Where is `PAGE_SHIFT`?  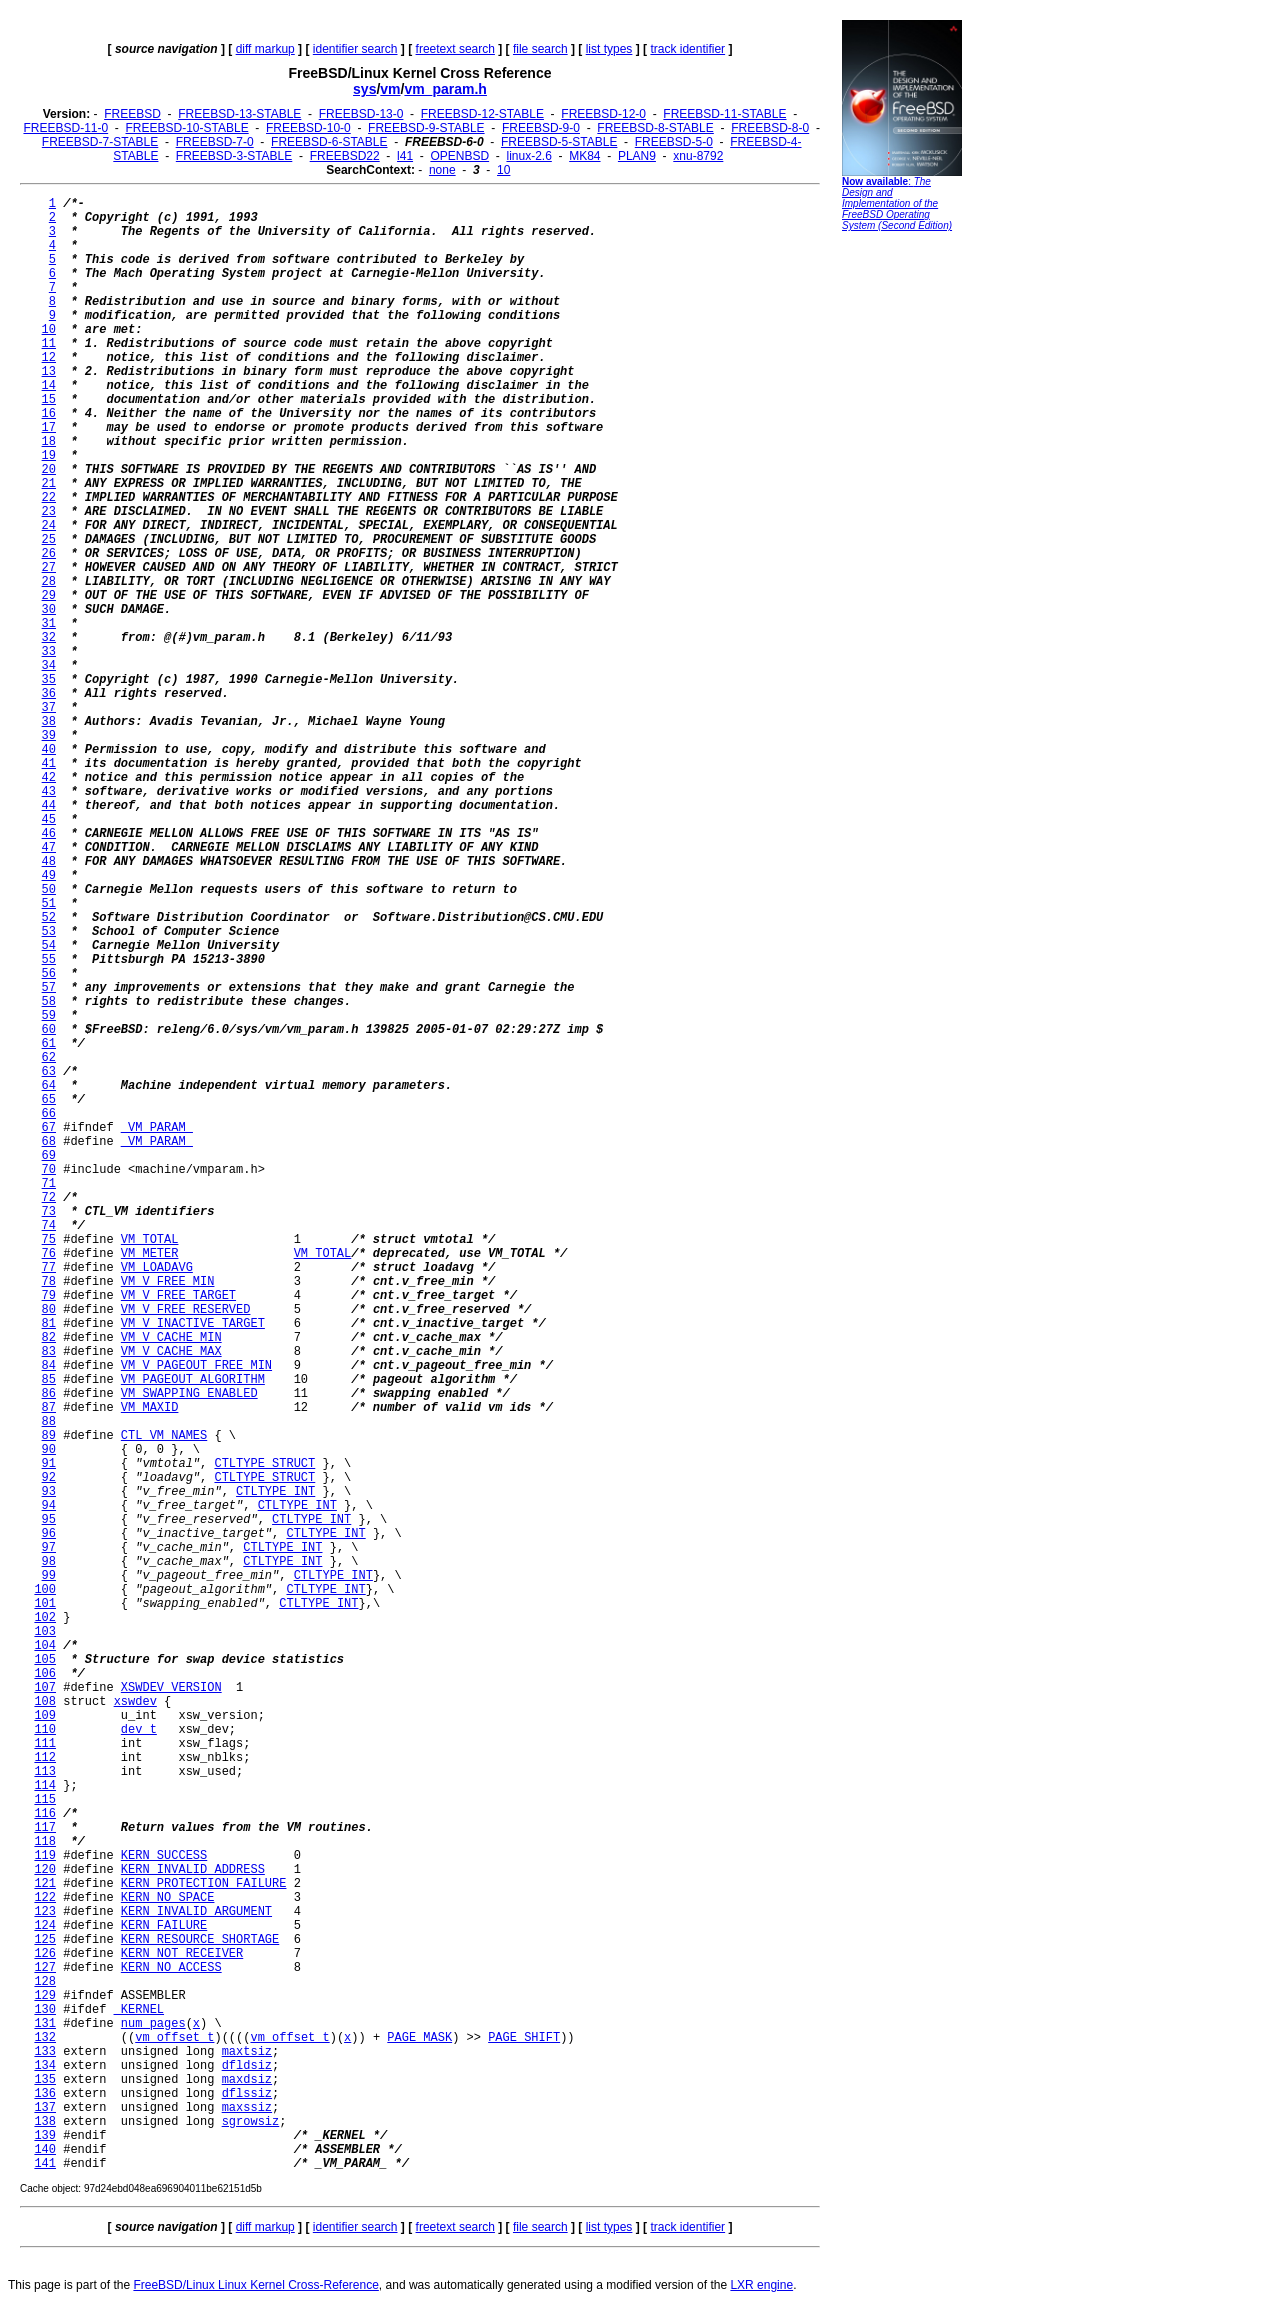
PAGE_SHIFT is located at coordinates (524, 2038).